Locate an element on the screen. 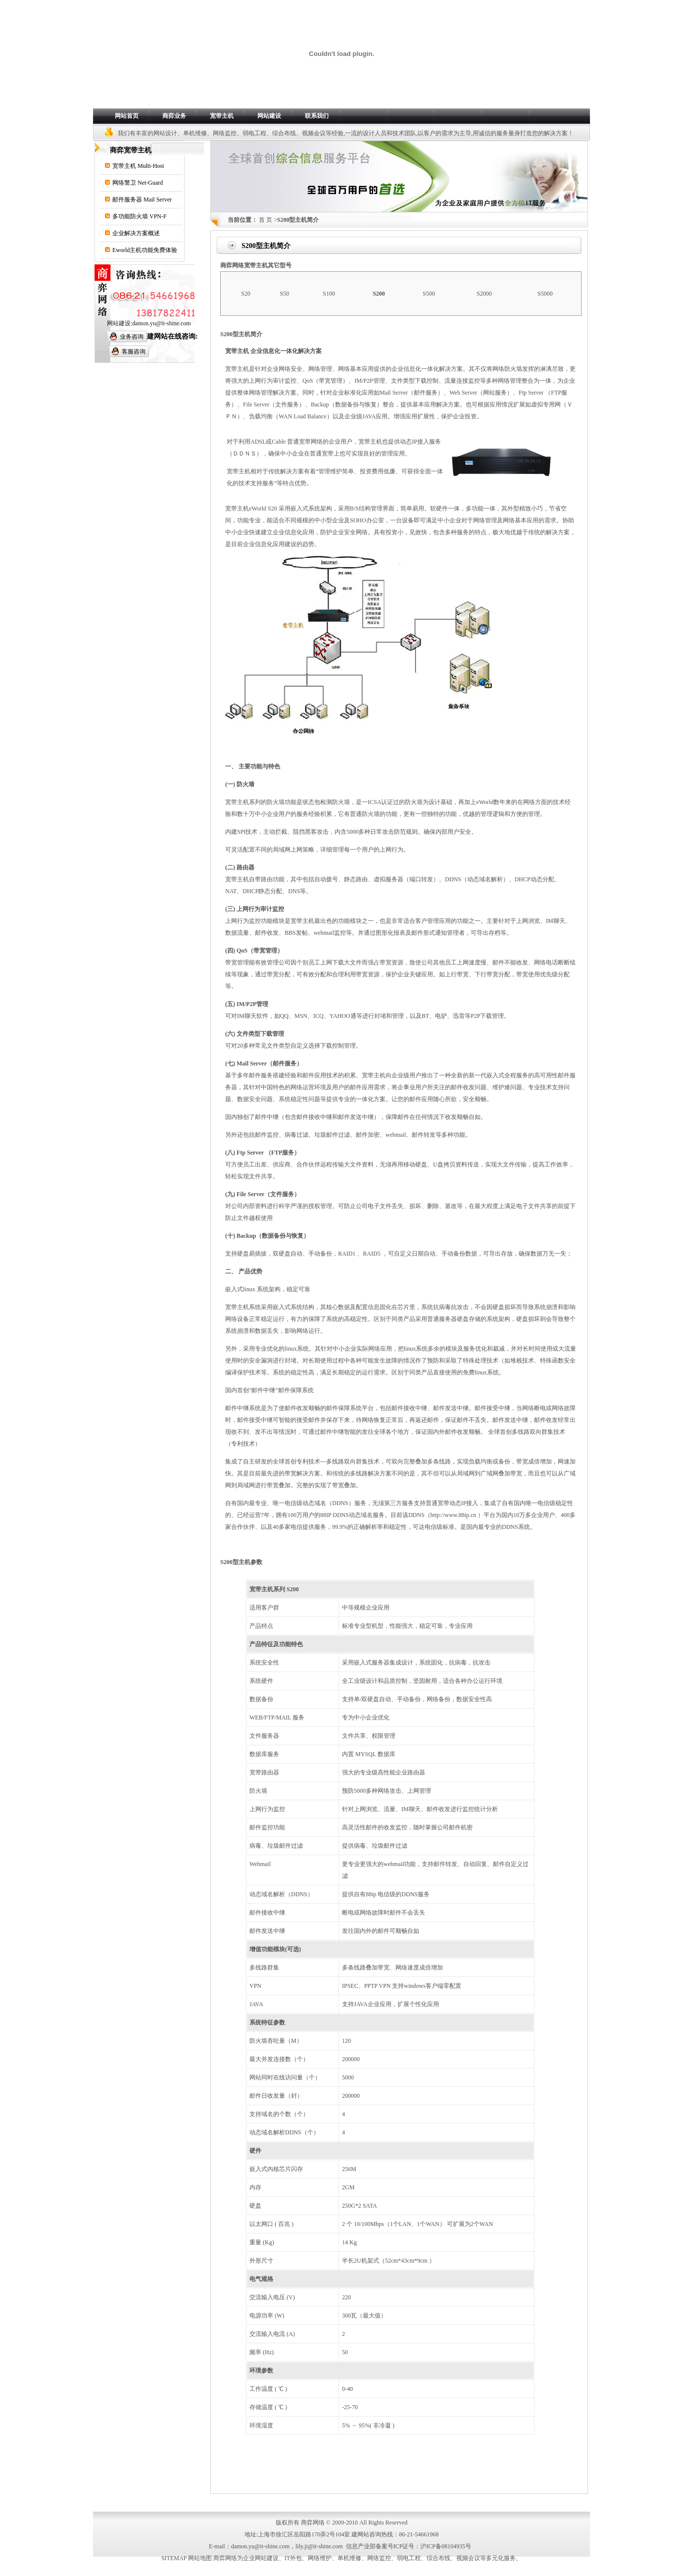 The height and width of the screenshot is (2576, 683). S50 is located at coordinates (285, 293).